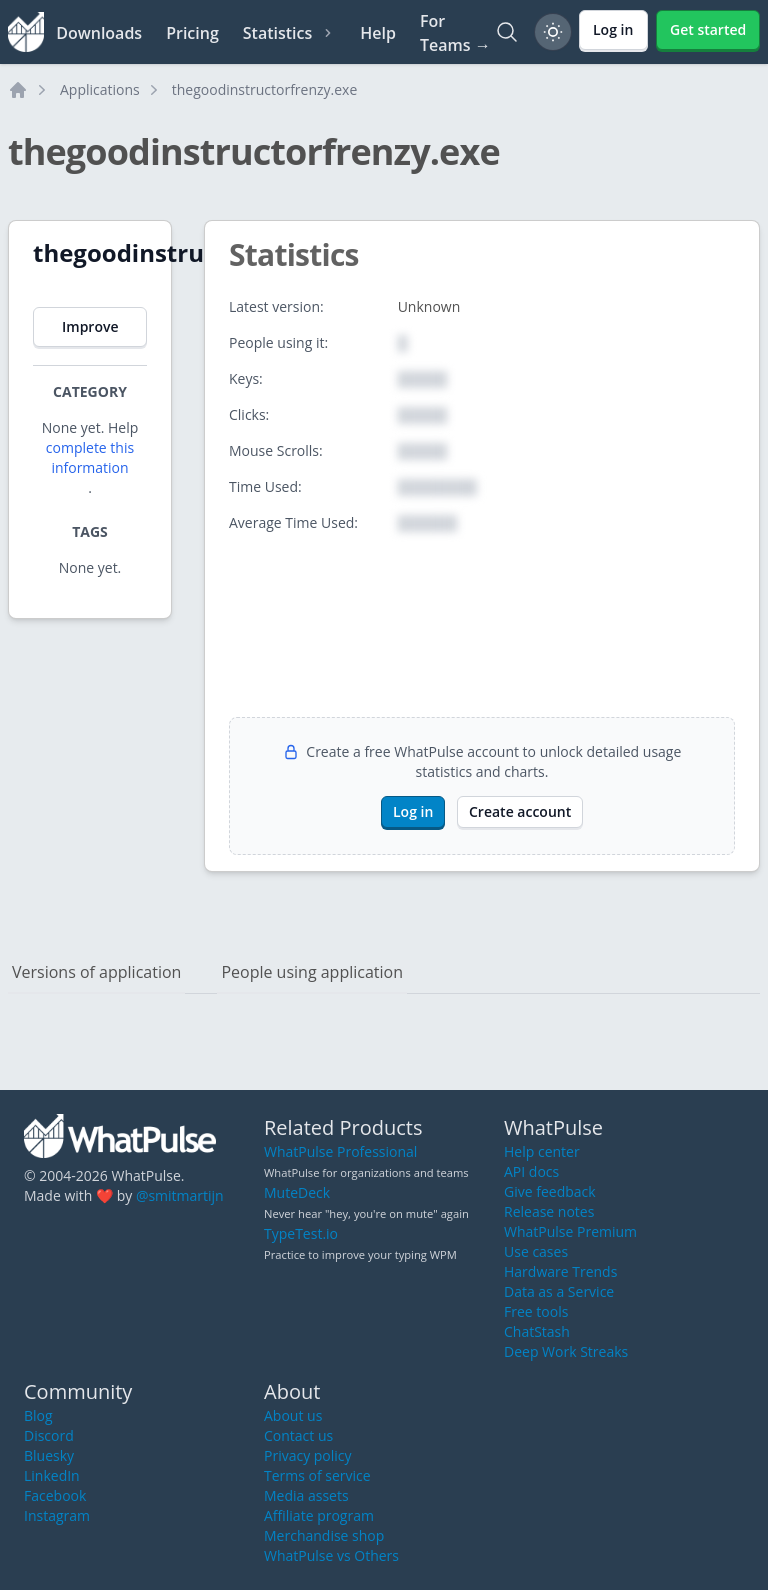  I want to click on Affiliate program, so click(319, 1515).